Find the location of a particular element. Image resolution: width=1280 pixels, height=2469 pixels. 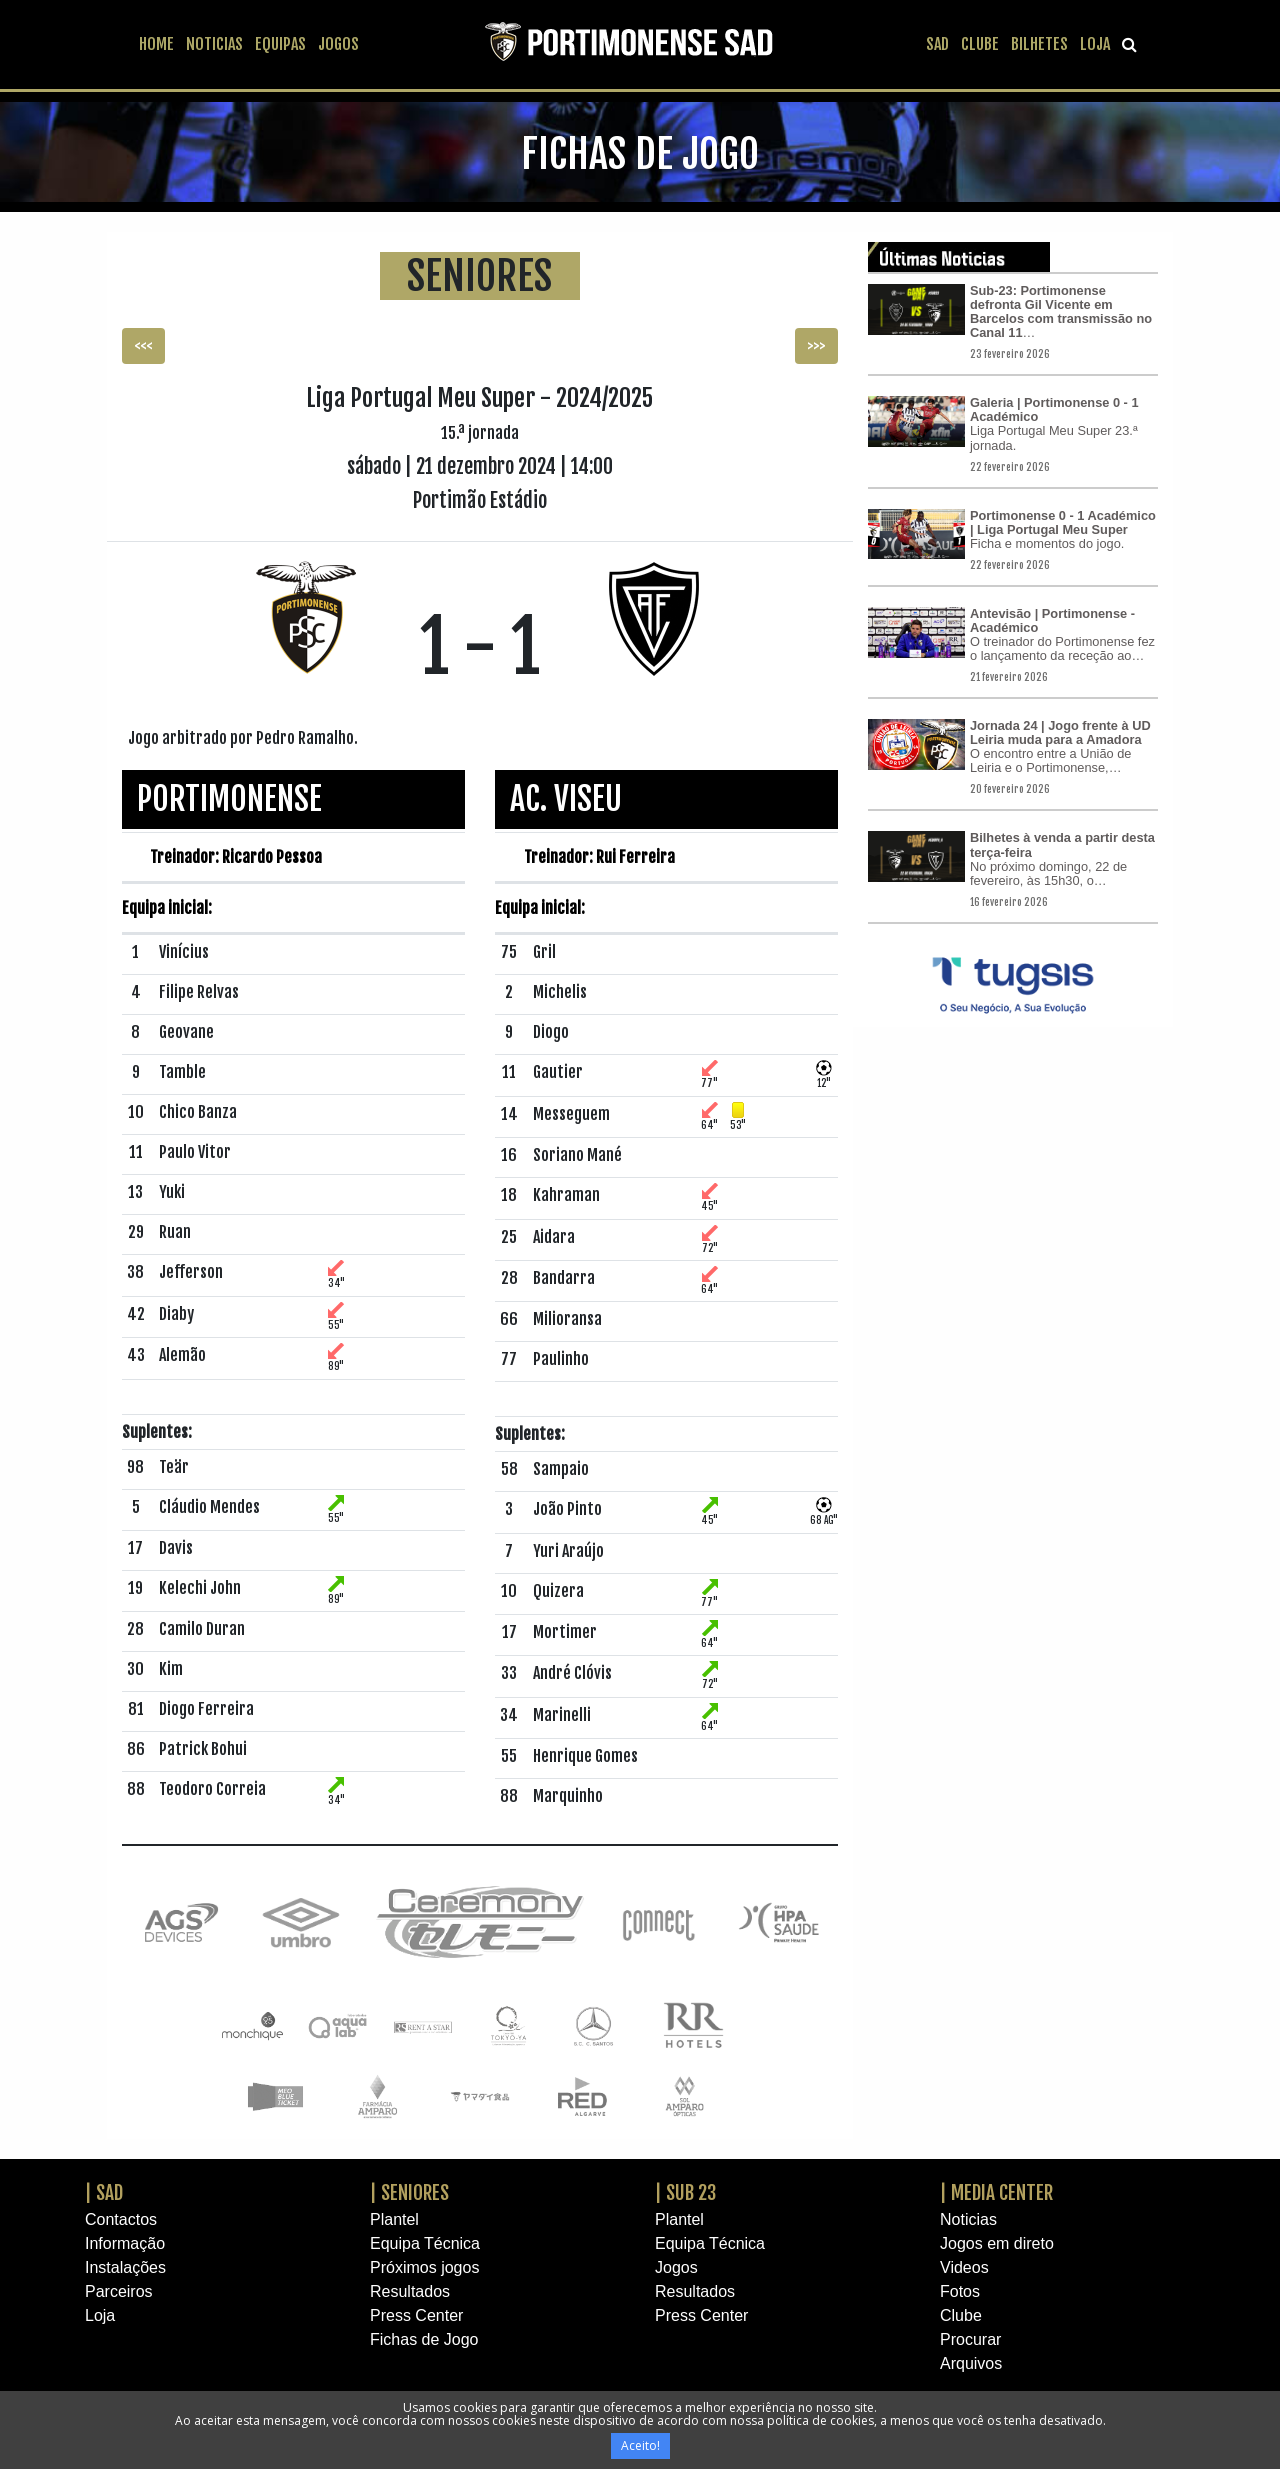

CLUBE is located at coordinates (980, 44).